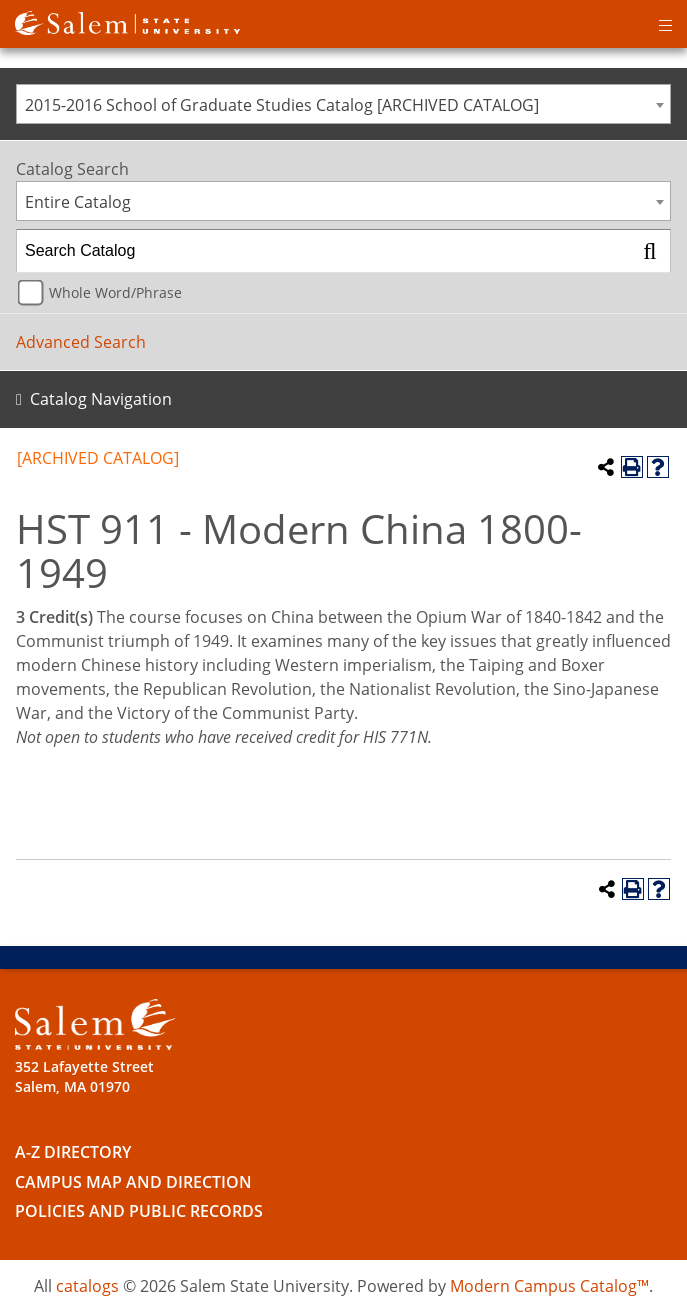  I want to click on Campus Map and Direction, so click(133, 1182).